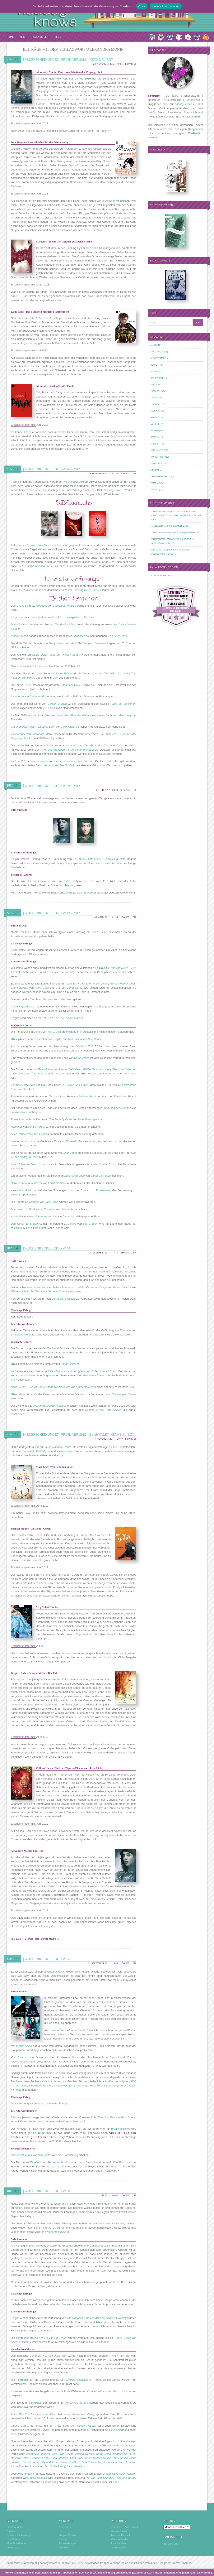 This screenshot has height=2576, width=214. Describe the element at coordinates (209, 6) in the screenshot. I see `[Nein.]` at that location.